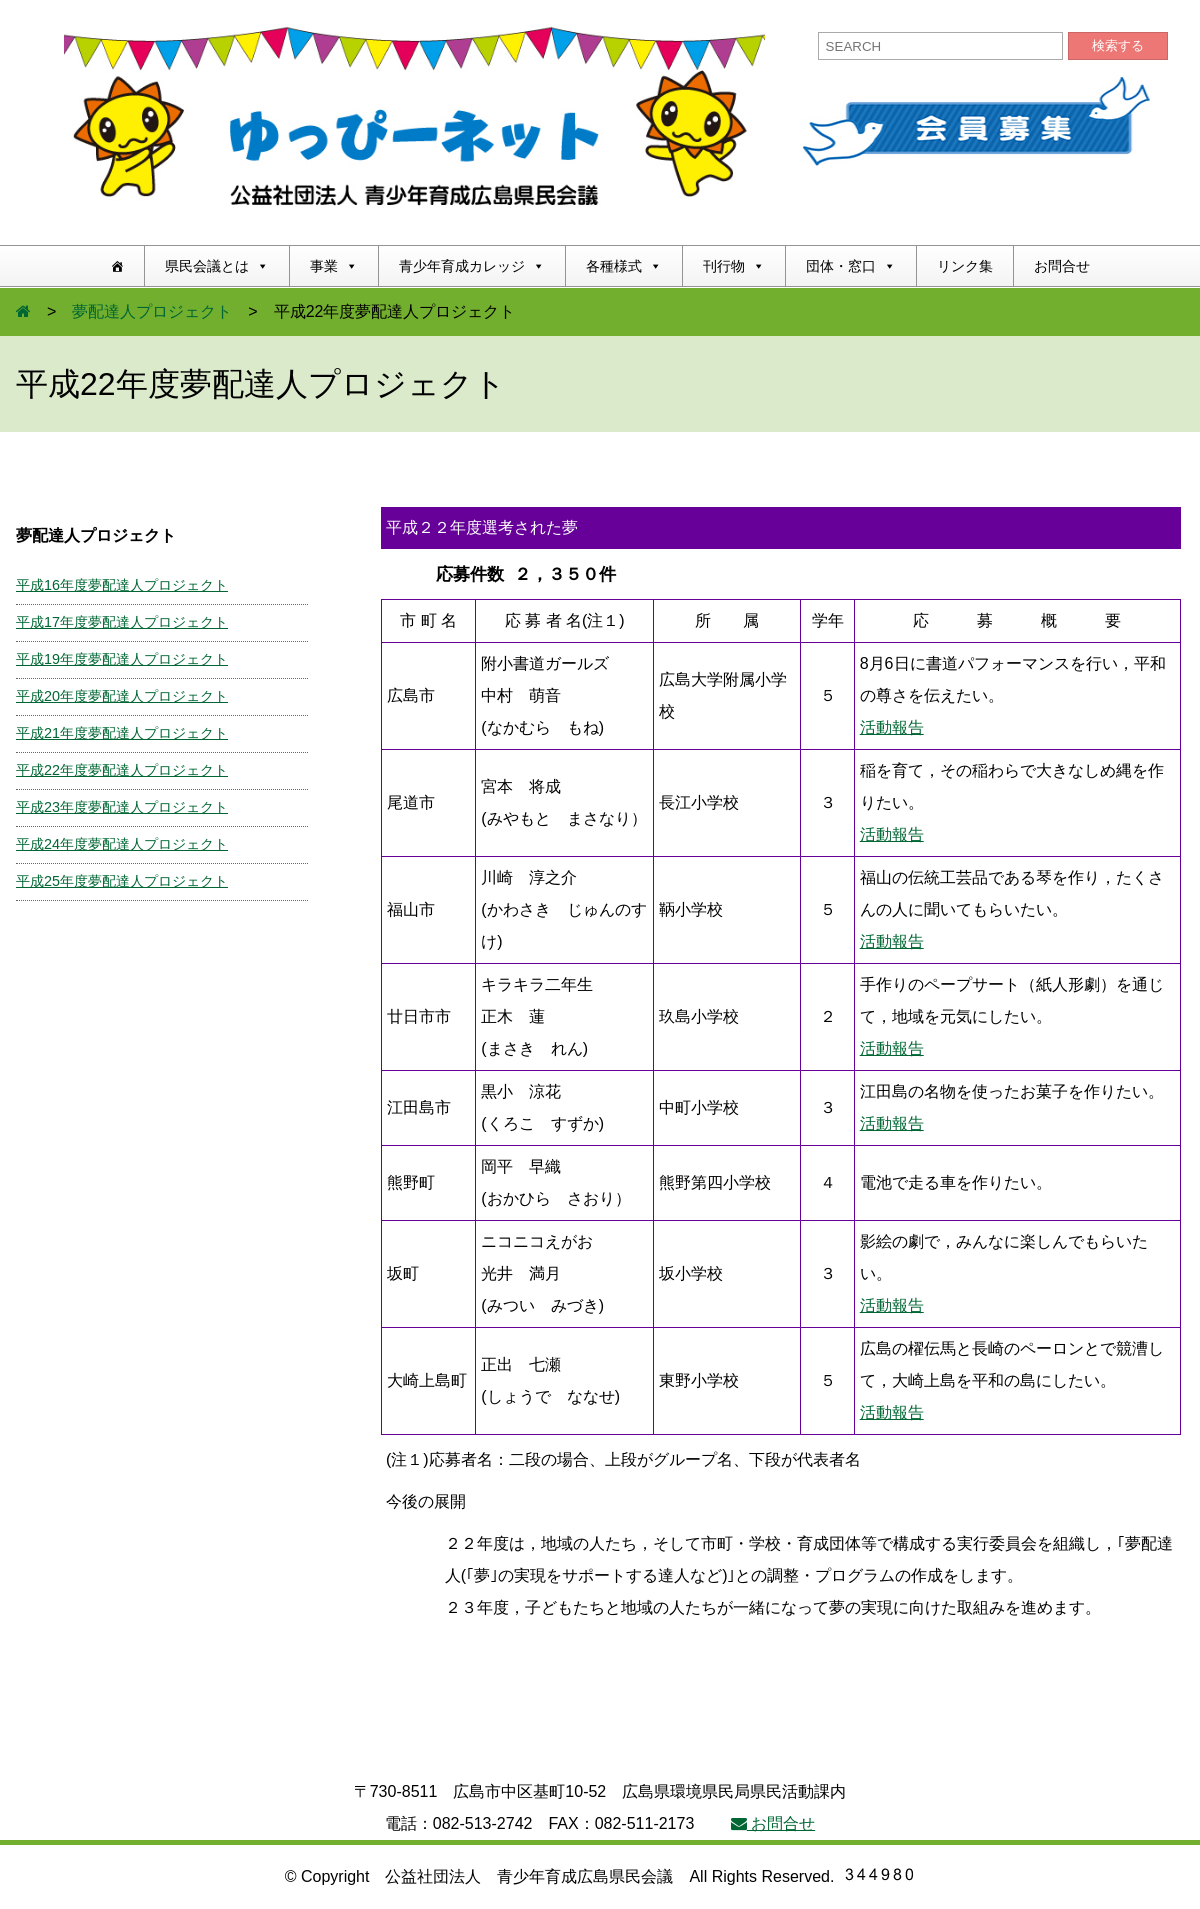 The width and height of the screenshot is (1200, 1909). What do you see at coordinates (472, 266) in the screenshot?
I see `青少年育成カレッジ` at bounding box center [472, 266].